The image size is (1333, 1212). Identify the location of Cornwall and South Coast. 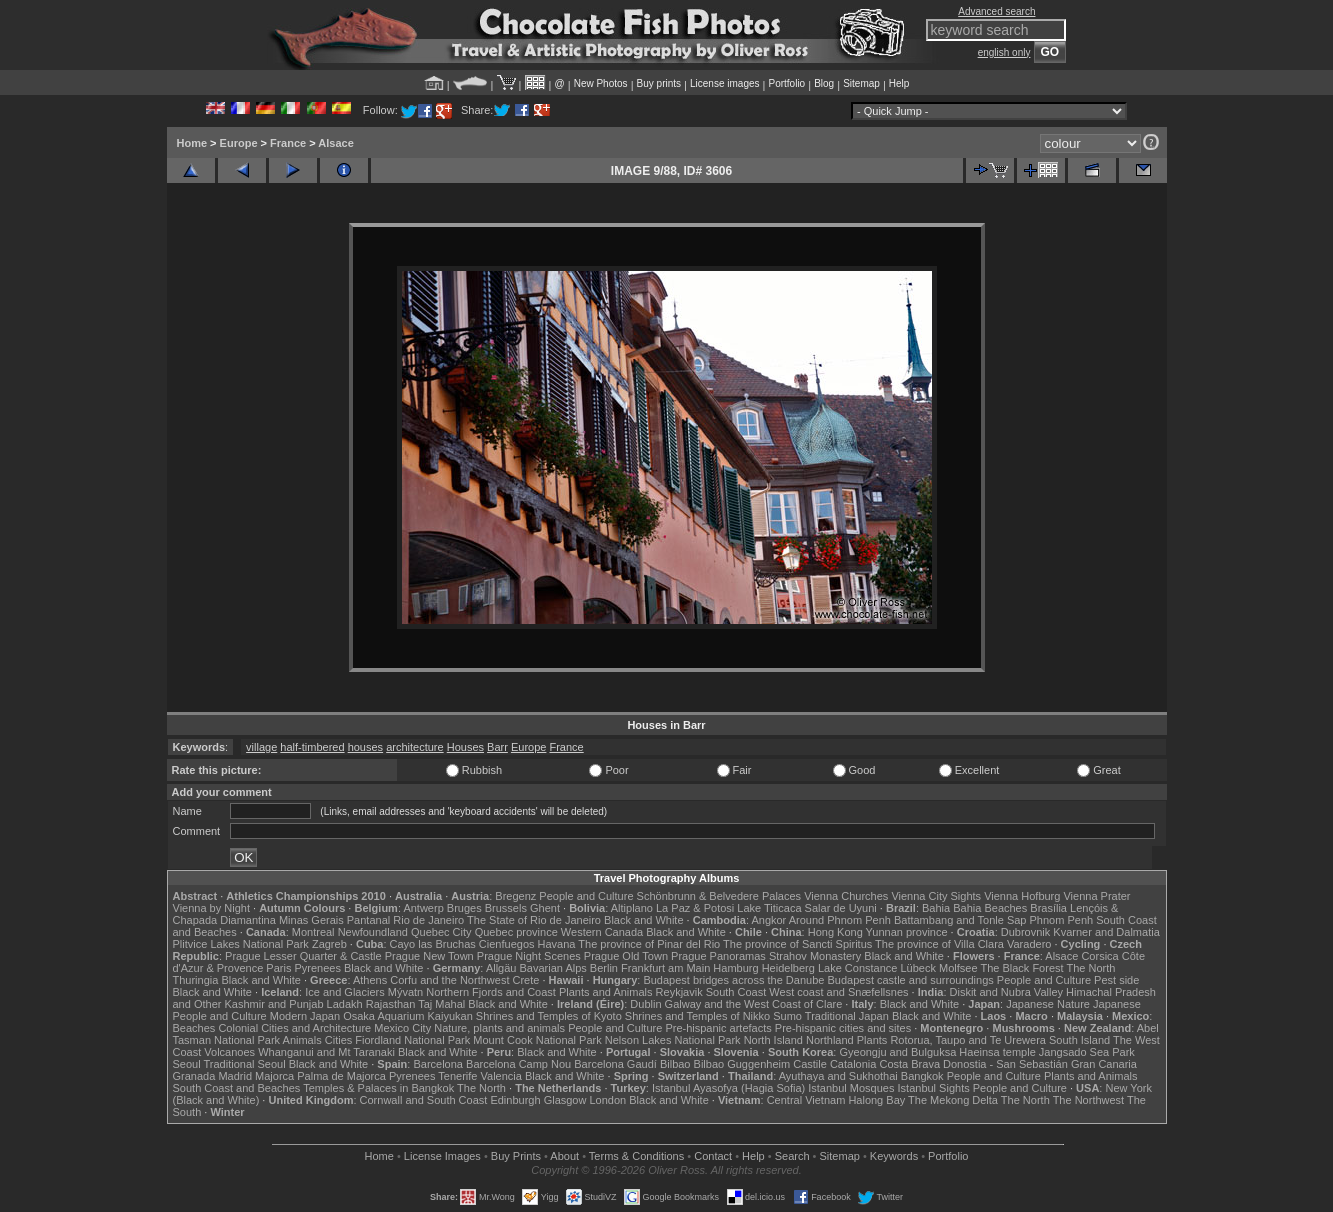
(424, 1100).